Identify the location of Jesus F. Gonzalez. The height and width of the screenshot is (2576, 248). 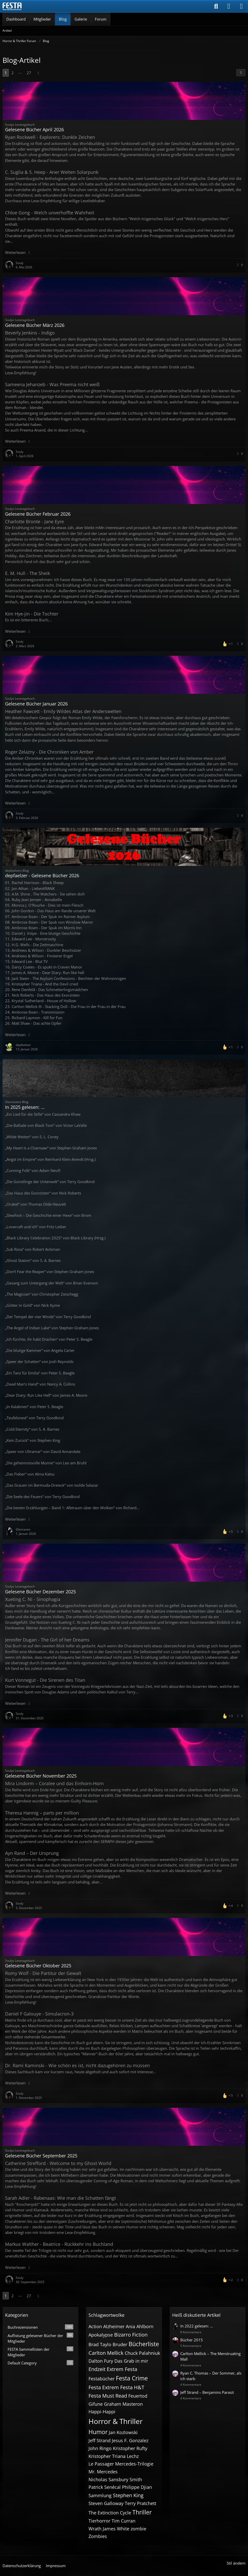
(130, 2440).